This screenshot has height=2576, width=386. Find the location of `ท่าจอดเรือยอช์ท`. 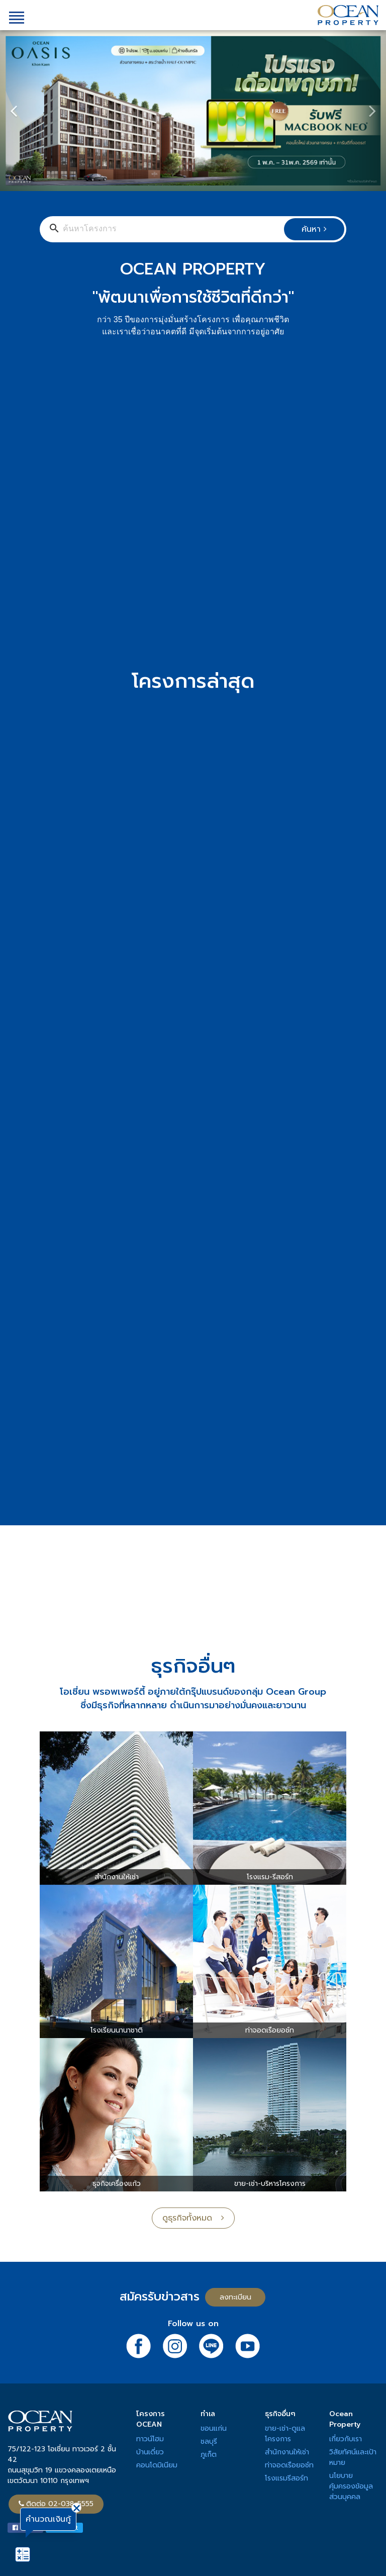

ท่าจอดเรือยอช์ท is located at coordinates (289, 2465).